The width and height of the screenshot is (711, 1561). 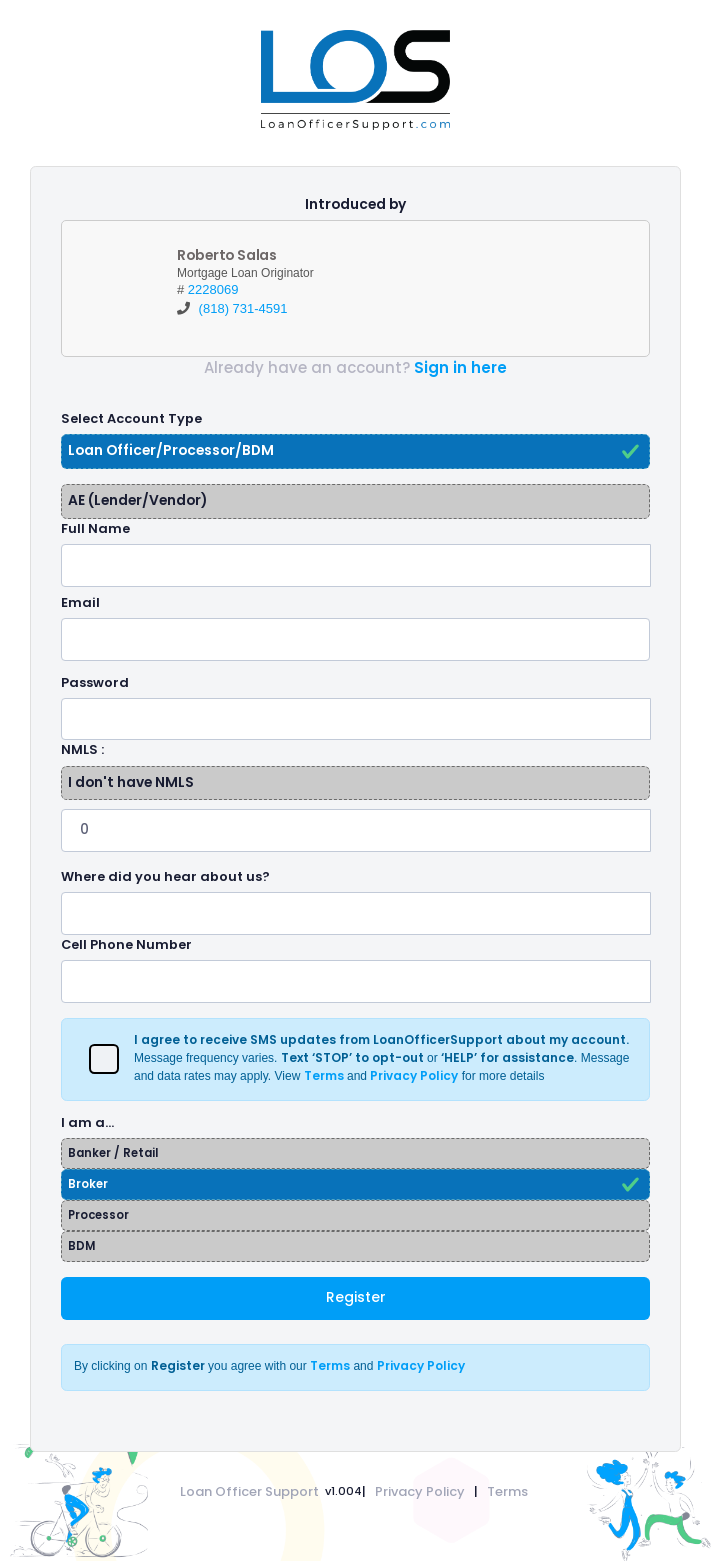 What do you see at coordinates (131, 418) in the screenshot?
I see `Select Account Type` at bounding box center [131, 418].